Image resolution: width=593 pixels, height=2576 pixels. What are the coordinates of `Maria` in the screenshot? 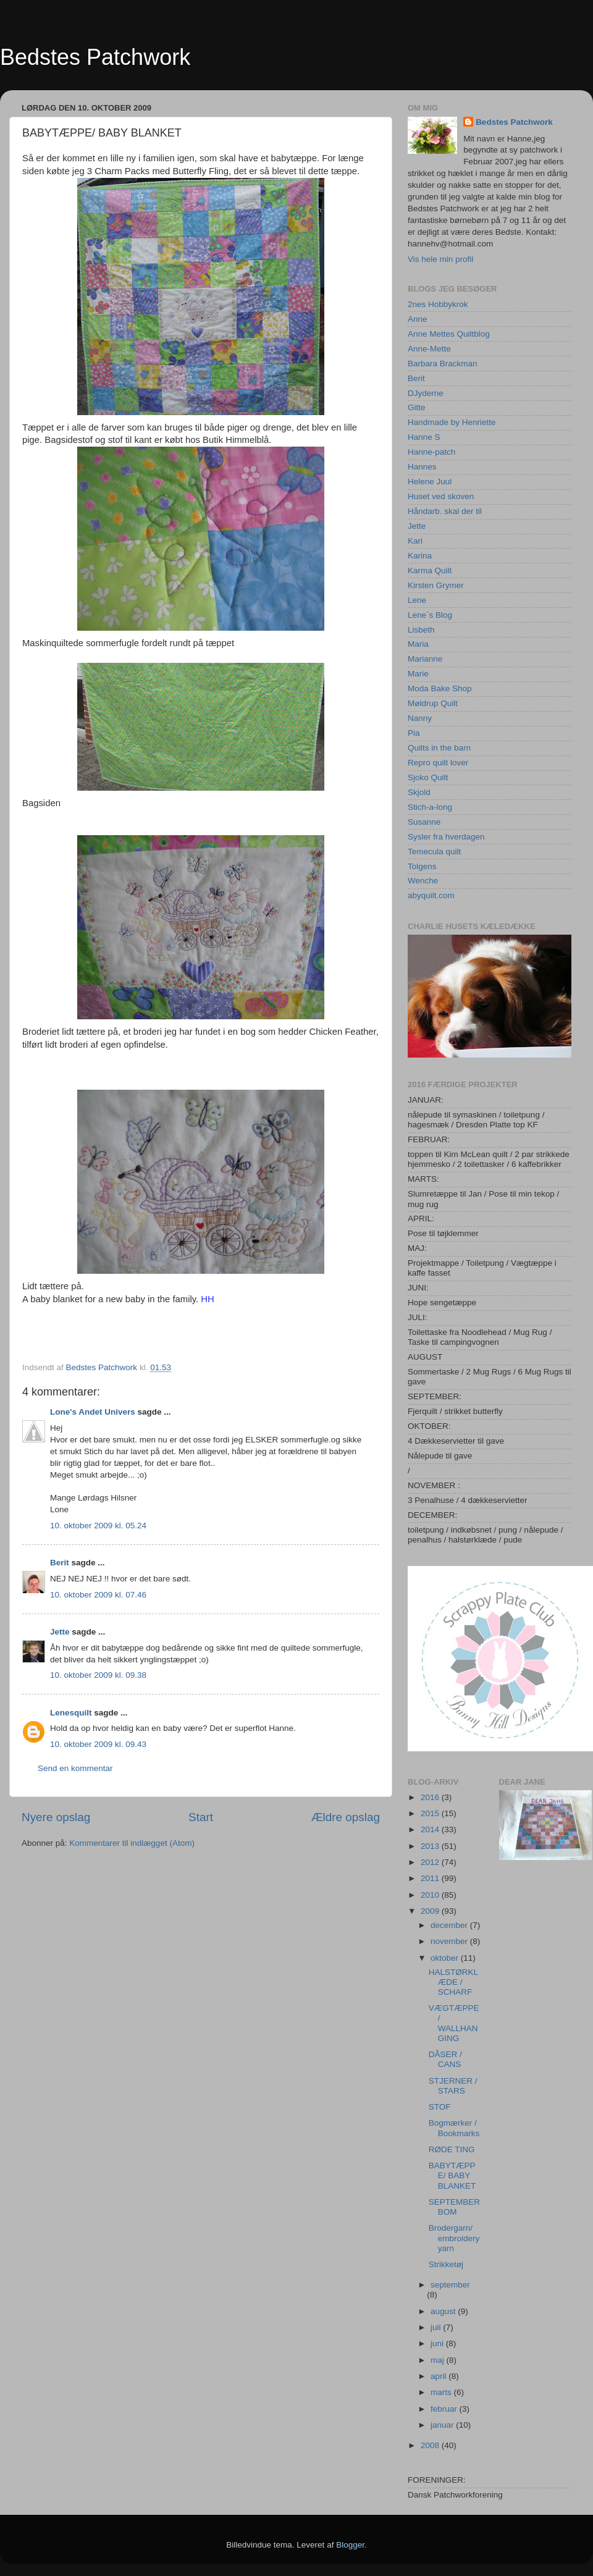 It's located at (418, 644).